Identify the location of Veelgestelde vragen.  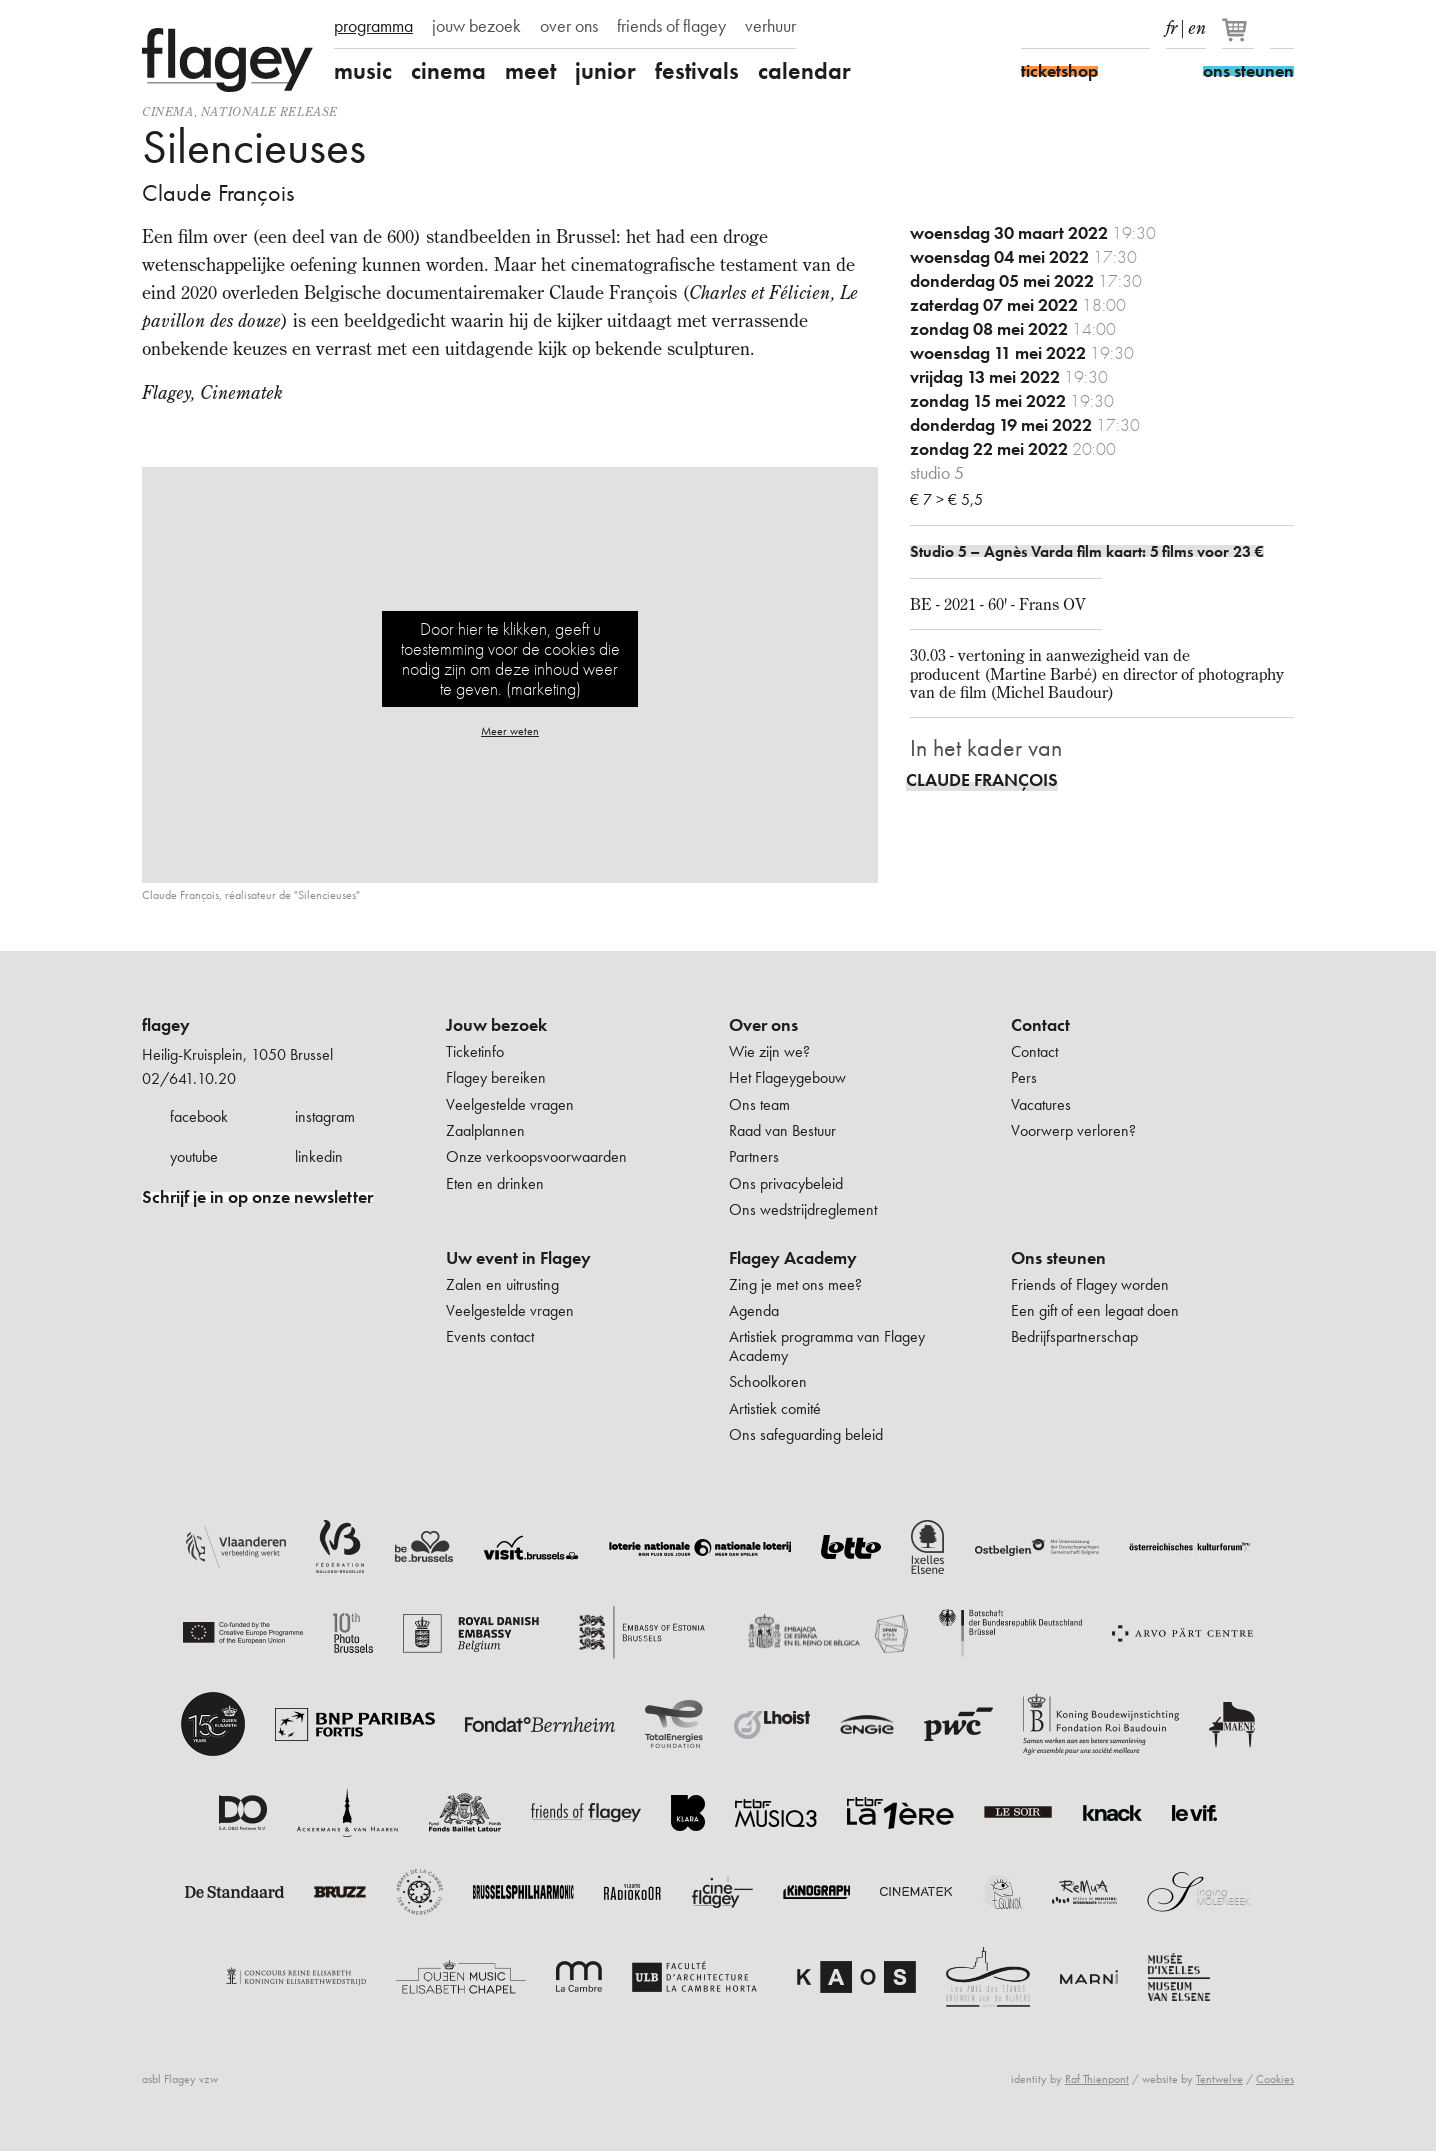
(510, 1104).